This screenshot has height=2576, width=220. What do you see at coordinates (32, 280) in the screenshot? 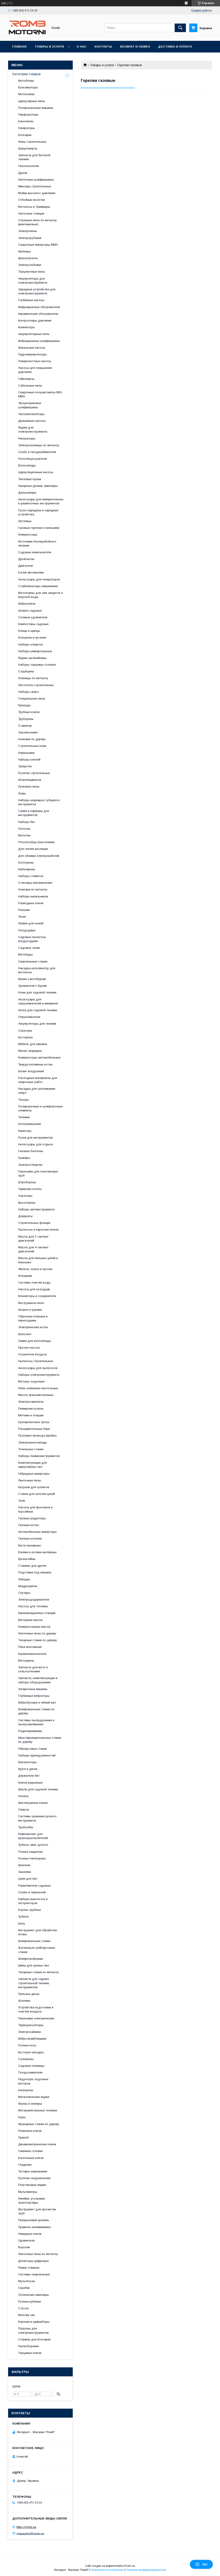
I see `Аккумуляторы для электроинструмента` at bounding box center [32, 280].